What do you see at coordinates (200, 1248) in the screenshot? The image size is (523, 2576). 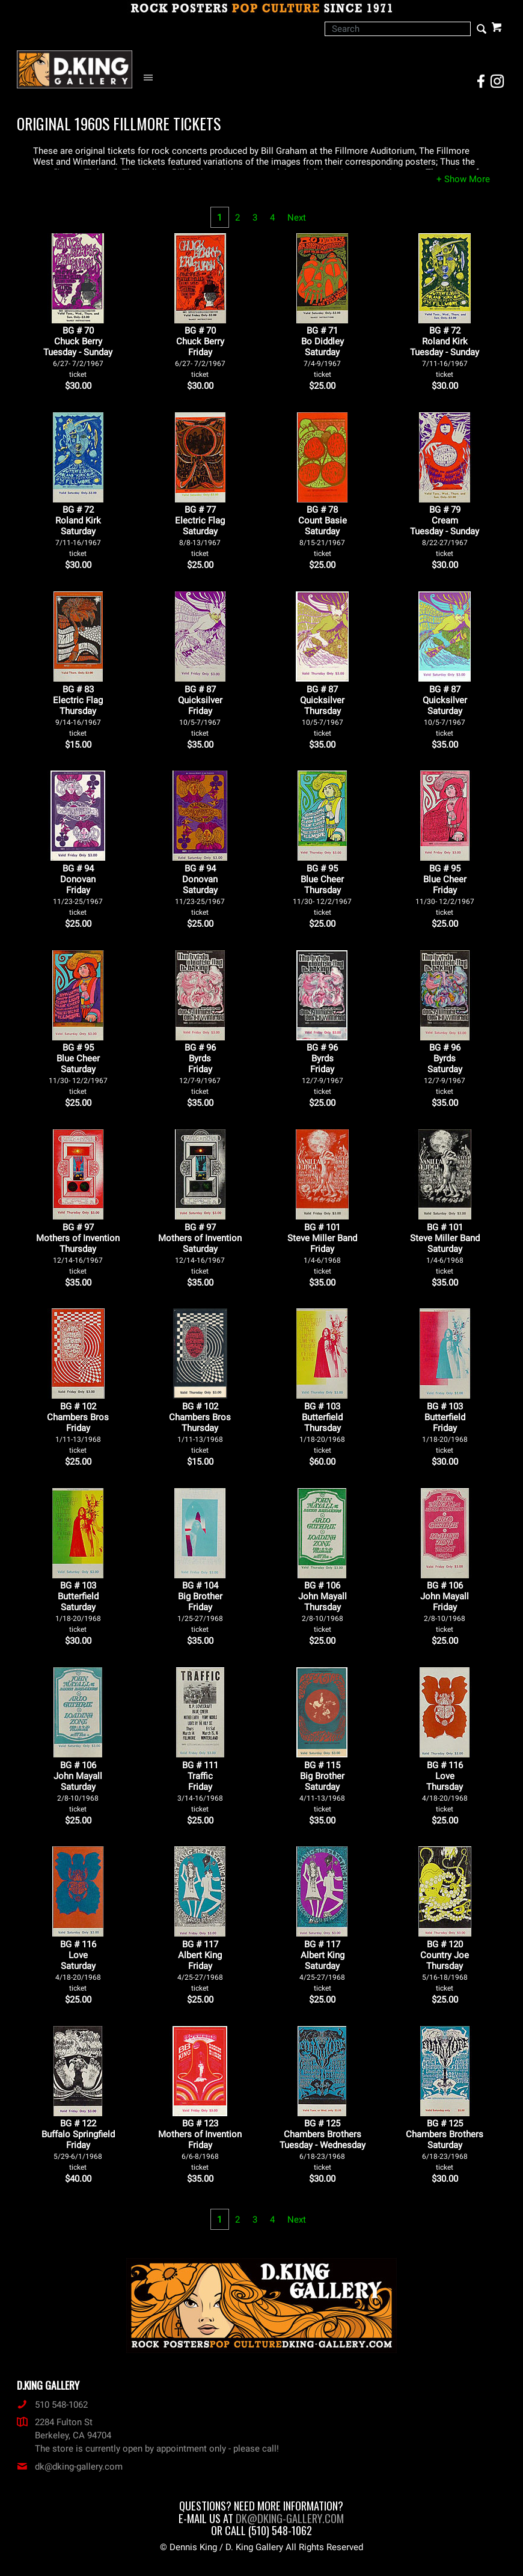 I see `BG # 97Mothers of InventionSaturday` at bounding box center [200, 1248].